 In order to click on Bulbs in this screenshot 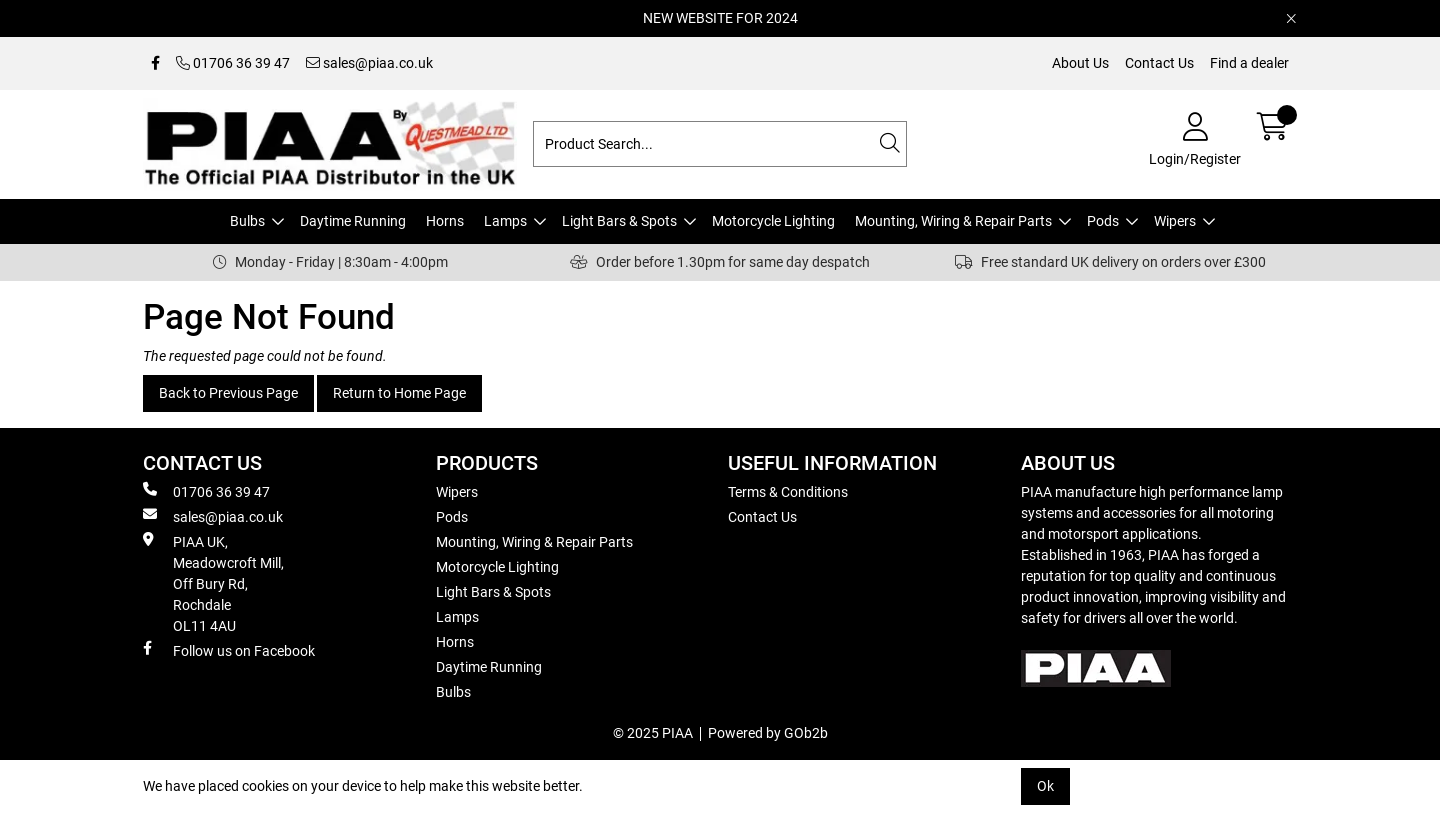, I will do `click(247, 221)`.